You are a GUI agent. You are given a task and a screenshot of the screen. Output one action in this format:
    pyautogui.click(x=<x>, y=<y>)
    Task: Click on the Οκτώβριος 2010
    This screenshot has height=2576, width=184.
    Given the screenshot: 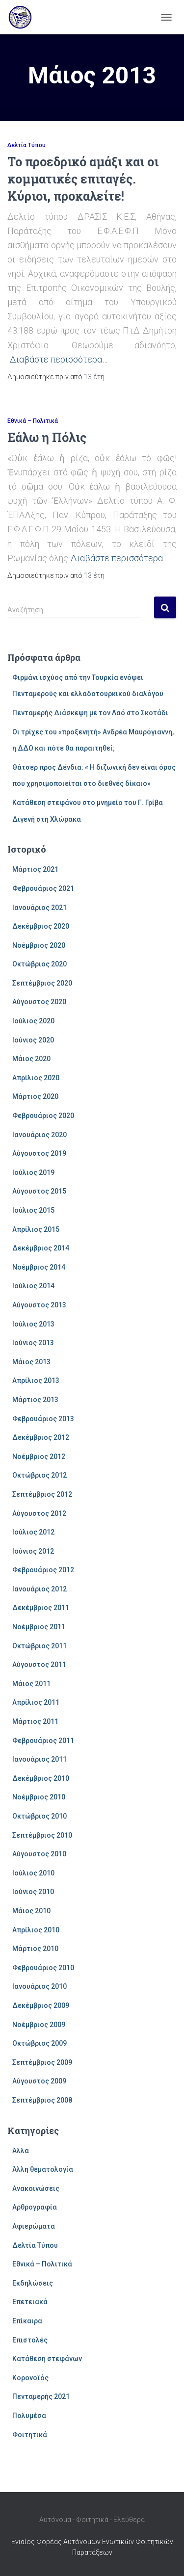 What is the action you would take?
    pyautogui.click(x=39, y=1816)
    